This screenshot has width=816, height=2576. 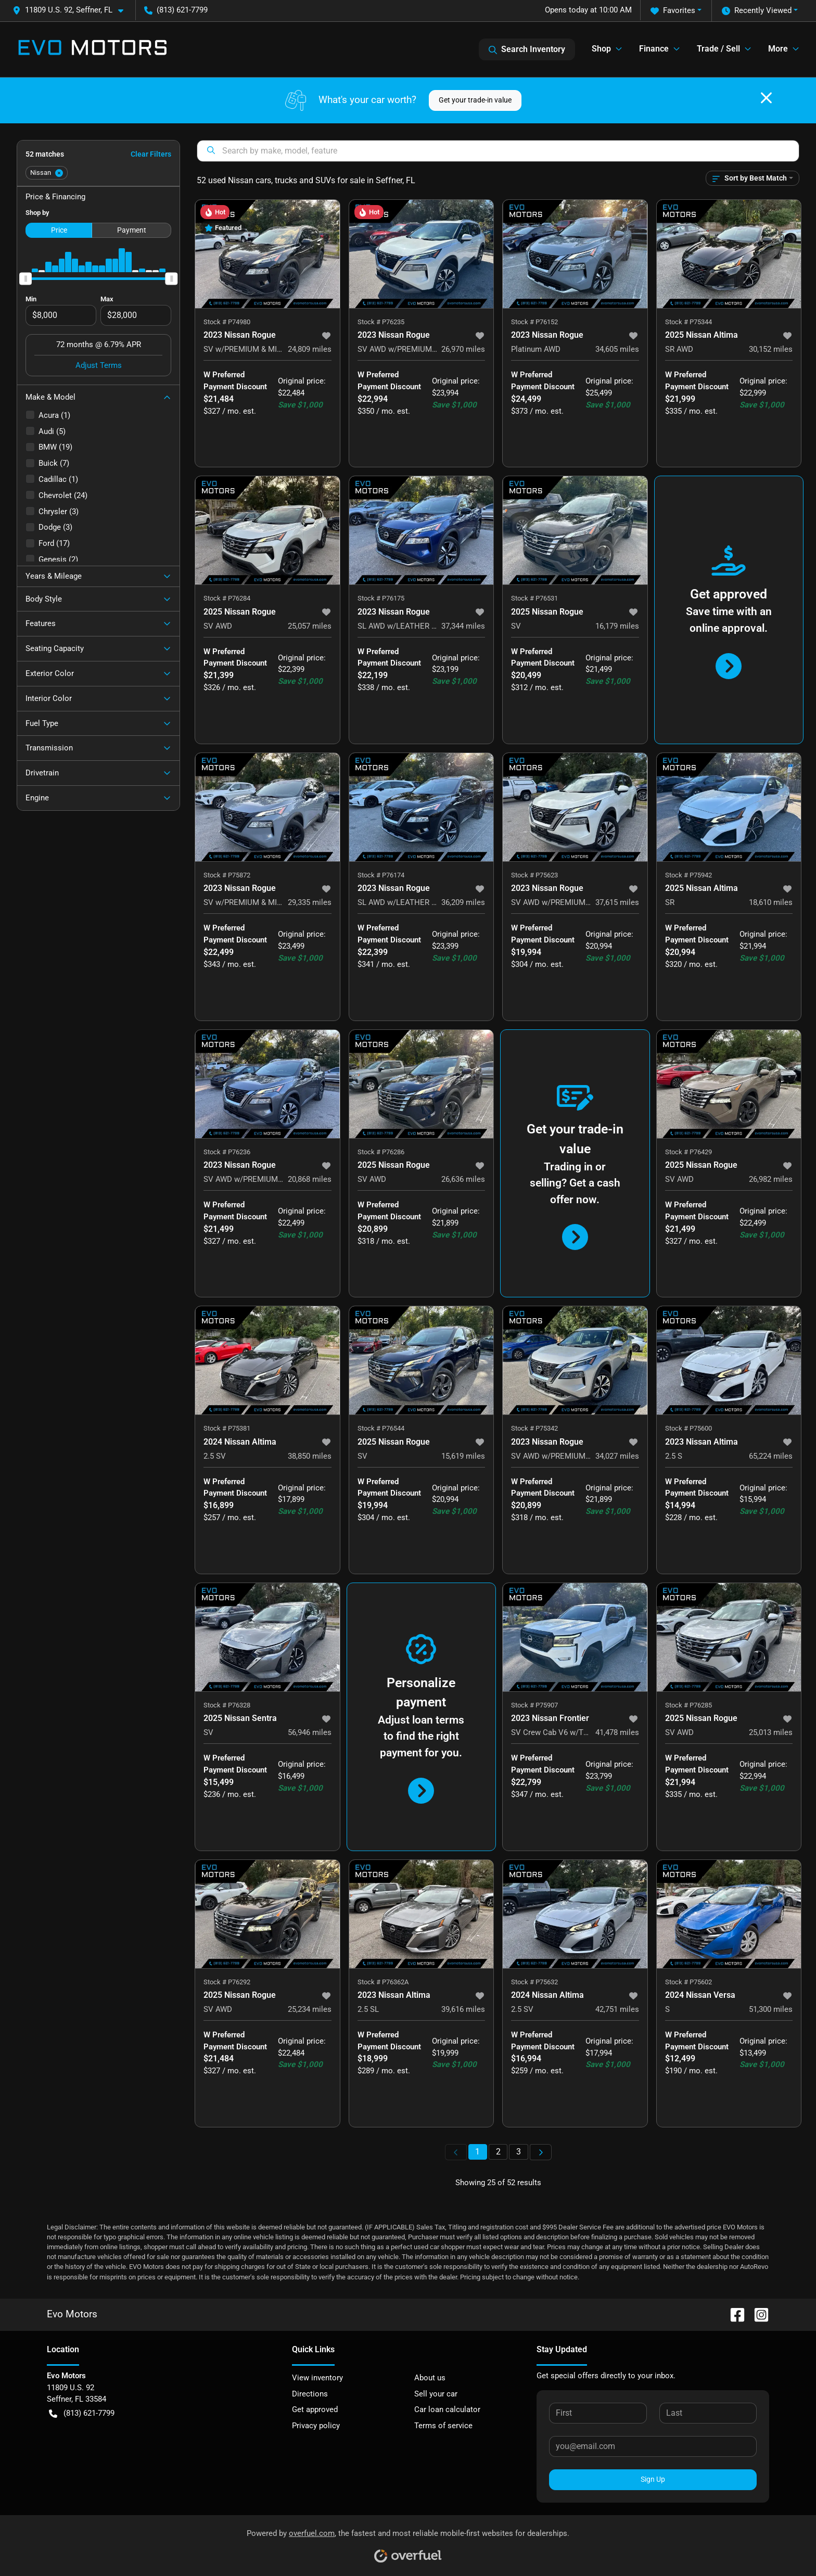 I want to click on Clear Filters, so click(x=151, y=154).